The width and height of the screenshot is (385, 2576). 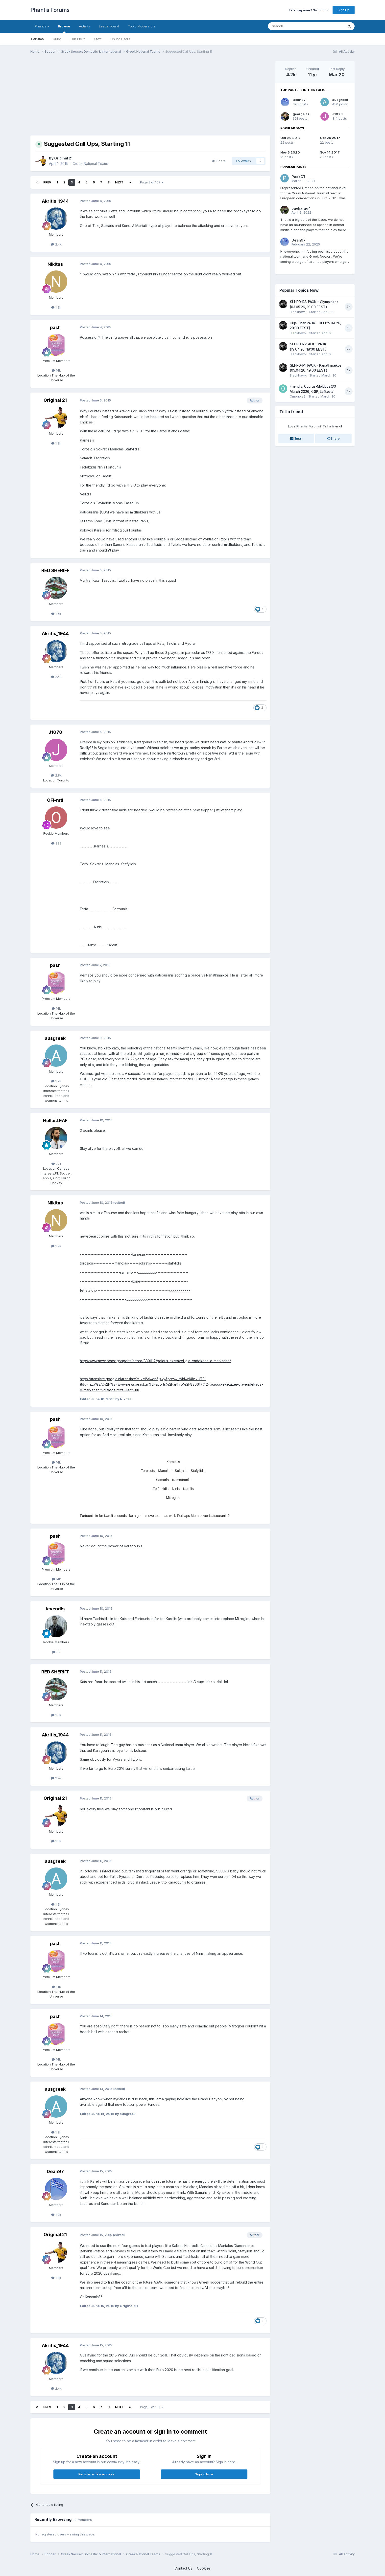 I want to click on georgelaz, so click(x=301, y=114).